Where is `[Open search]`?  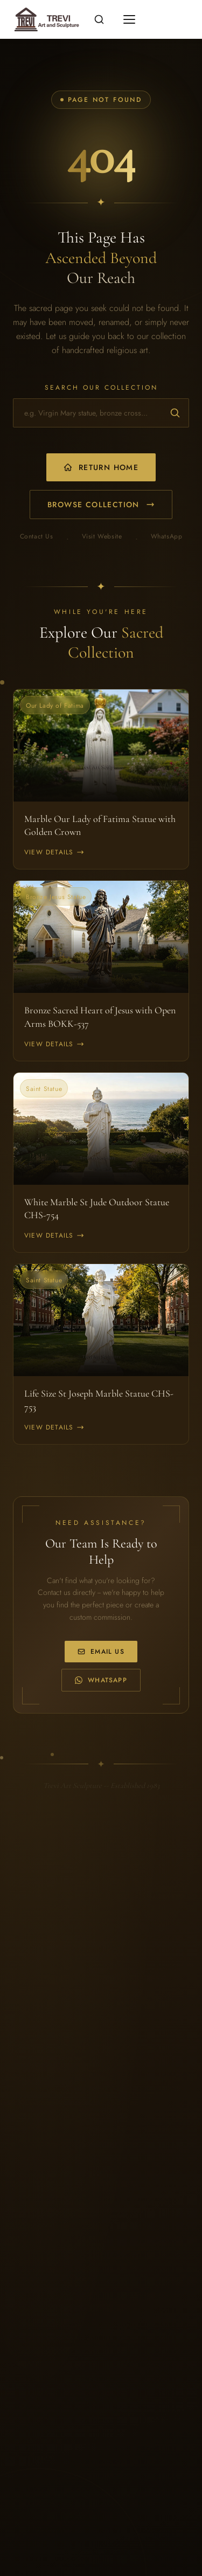 [Open search] is located at coordinates (99, 19).